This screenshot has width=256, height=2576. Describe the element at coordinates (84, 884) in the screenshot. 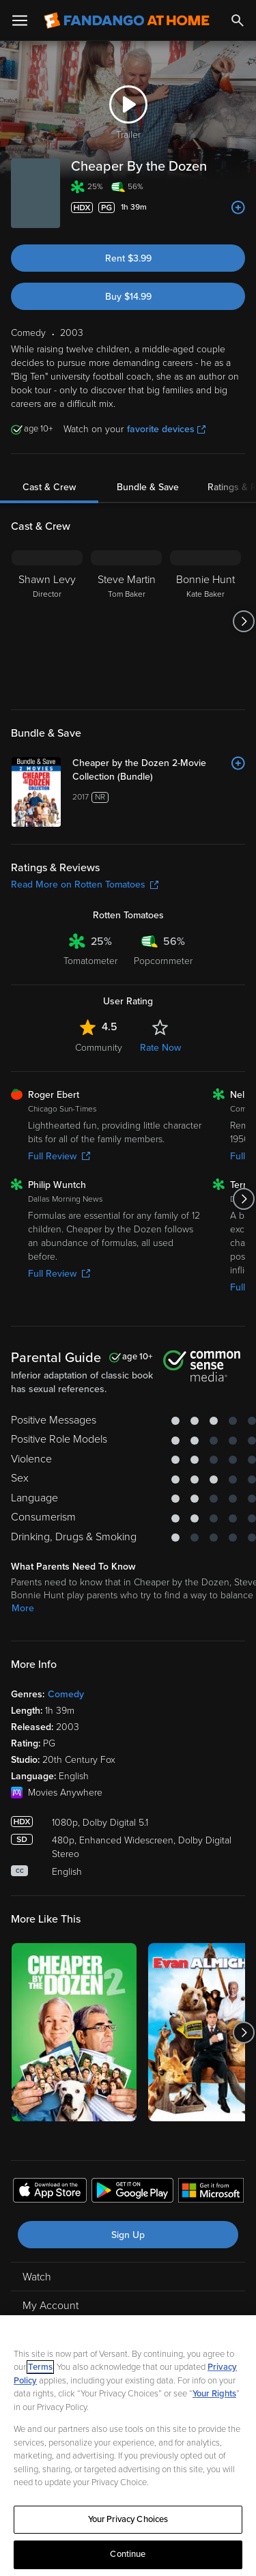

I see `Read More on Rotten Tomatoes` at that location.